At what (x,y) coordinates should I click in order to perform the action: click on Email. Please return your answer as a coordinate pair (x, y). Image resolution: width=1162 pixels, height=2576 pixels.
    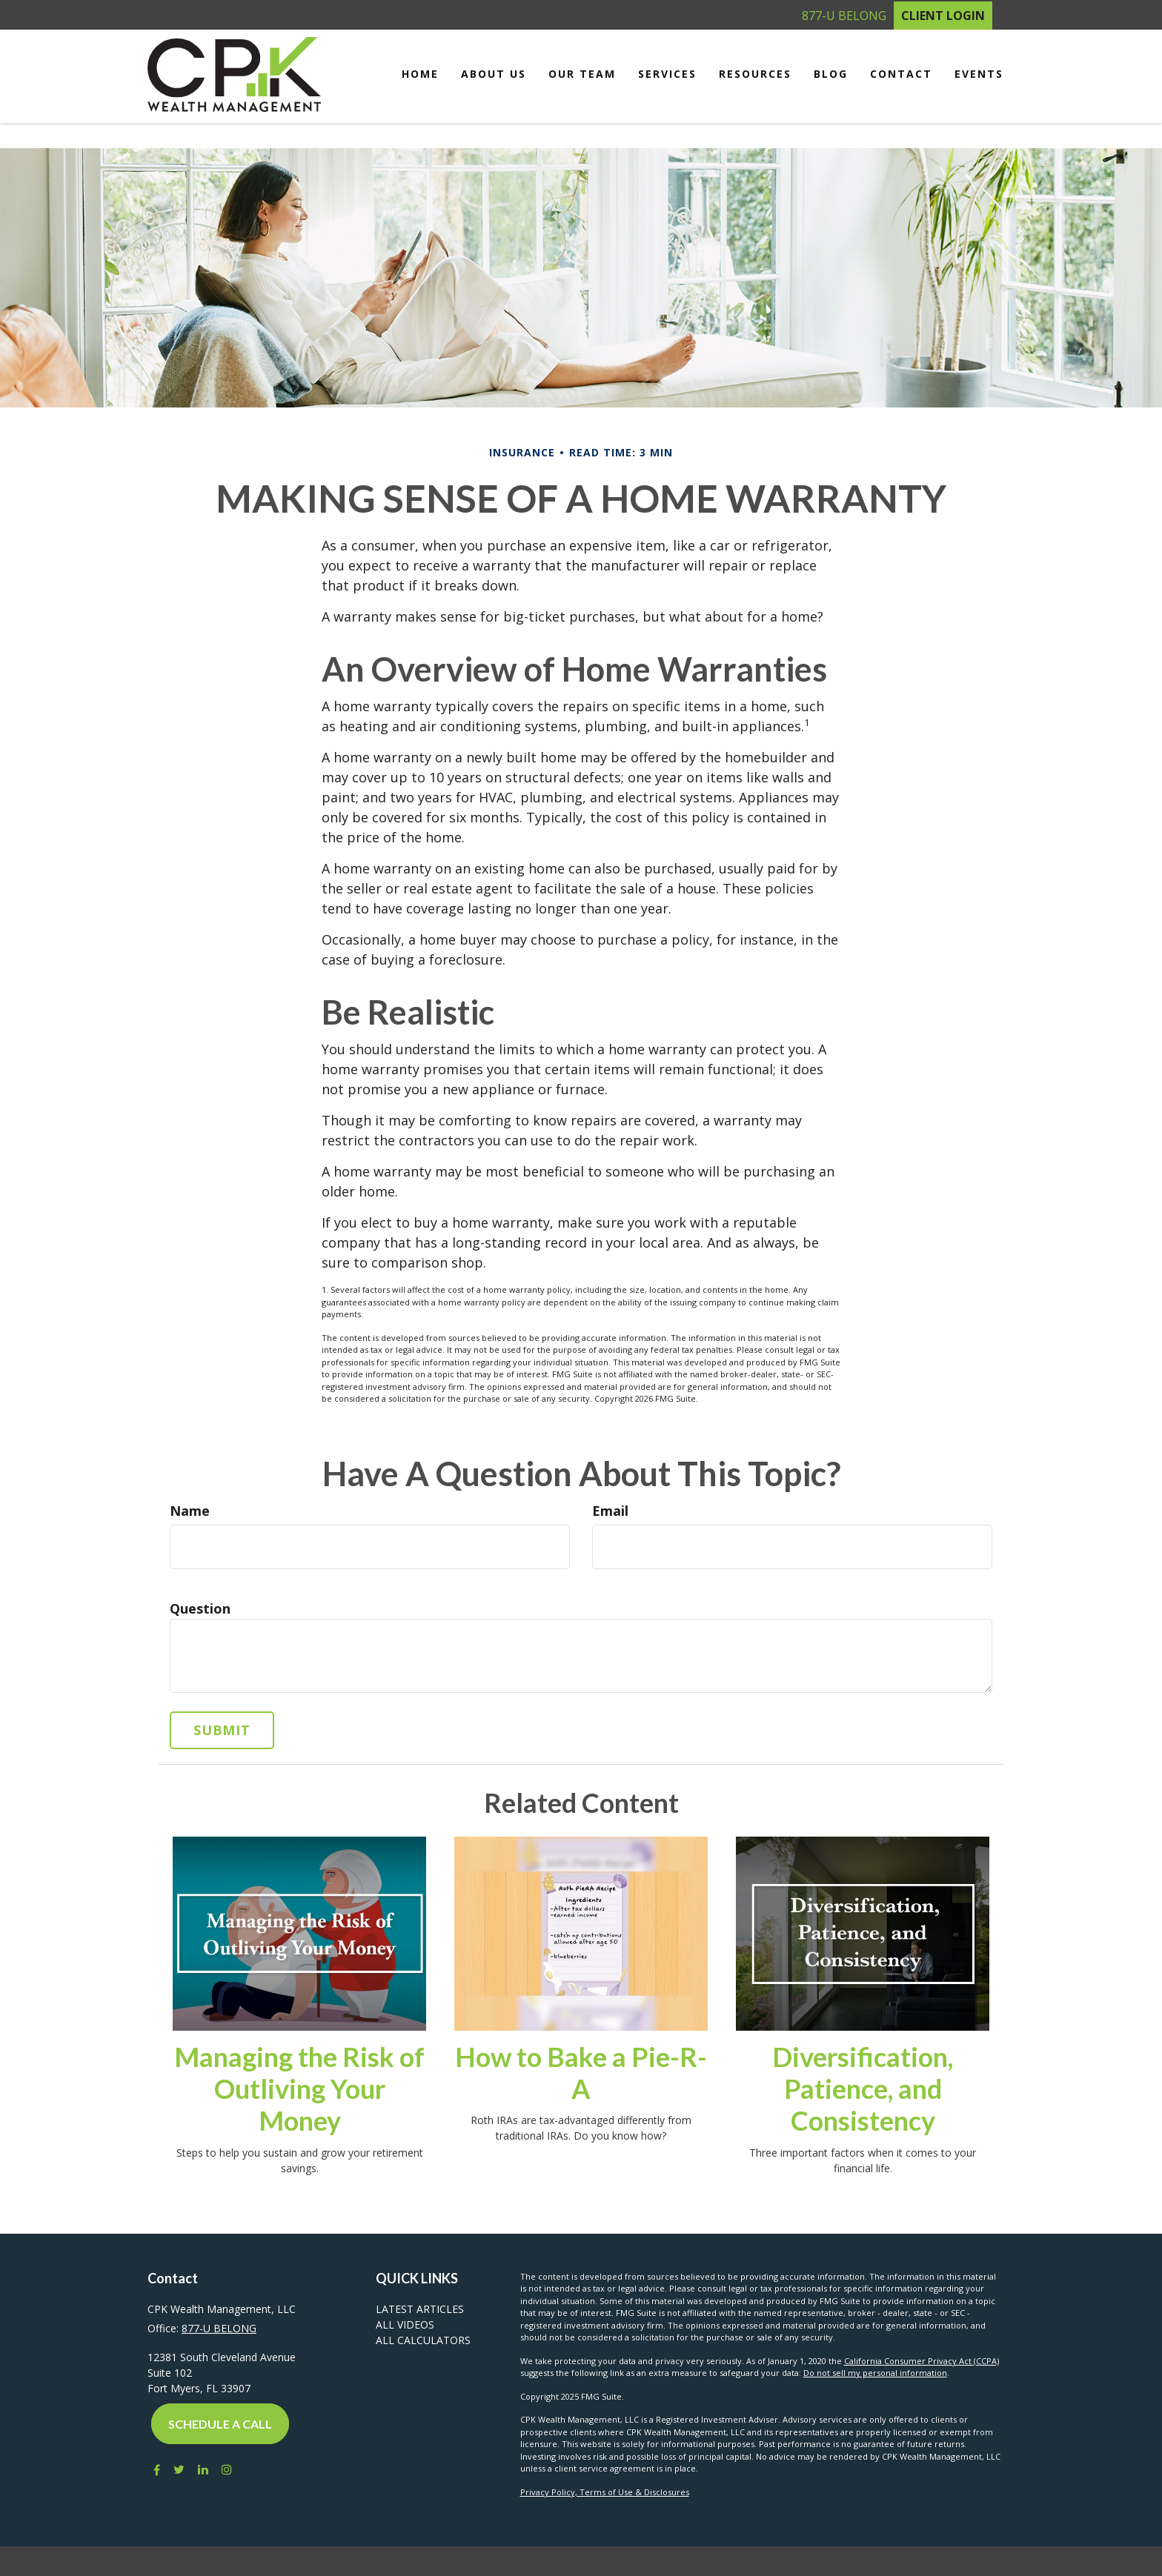
    Looking at the image, I should click on (610, 1511).